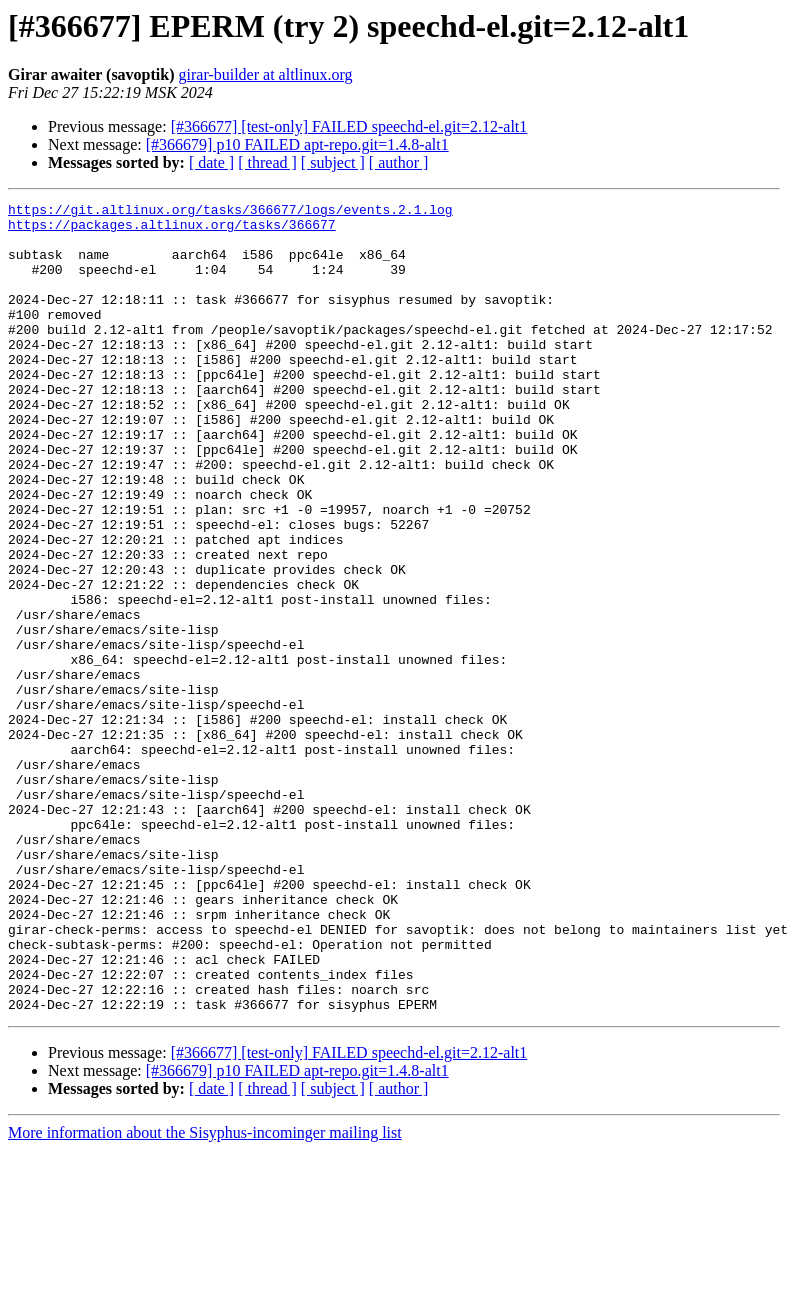  What do you see at coordinates (333, 162) in the screenshot?
I see `[ subject ]` at bounding box center [333, 162].